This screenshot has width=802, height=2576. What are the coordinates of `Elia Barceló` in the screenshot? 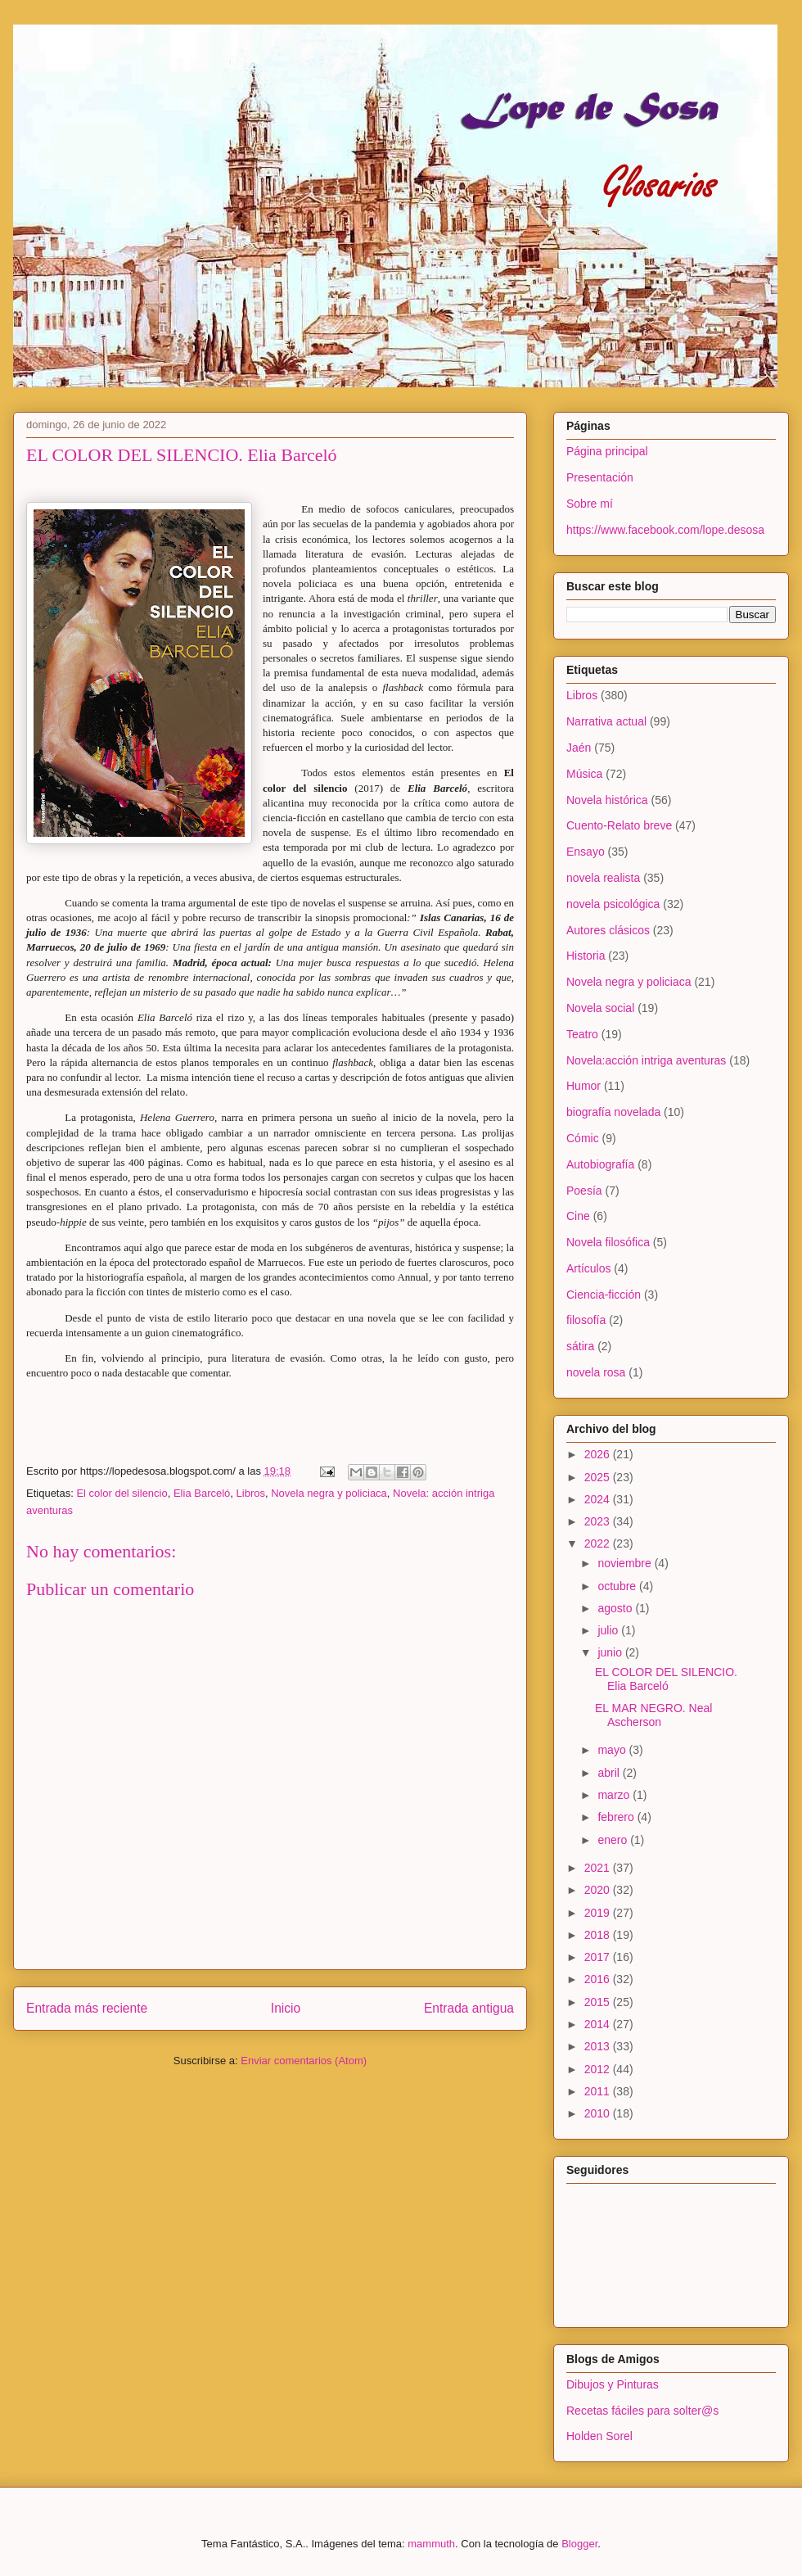 It's located at (201, 1493).